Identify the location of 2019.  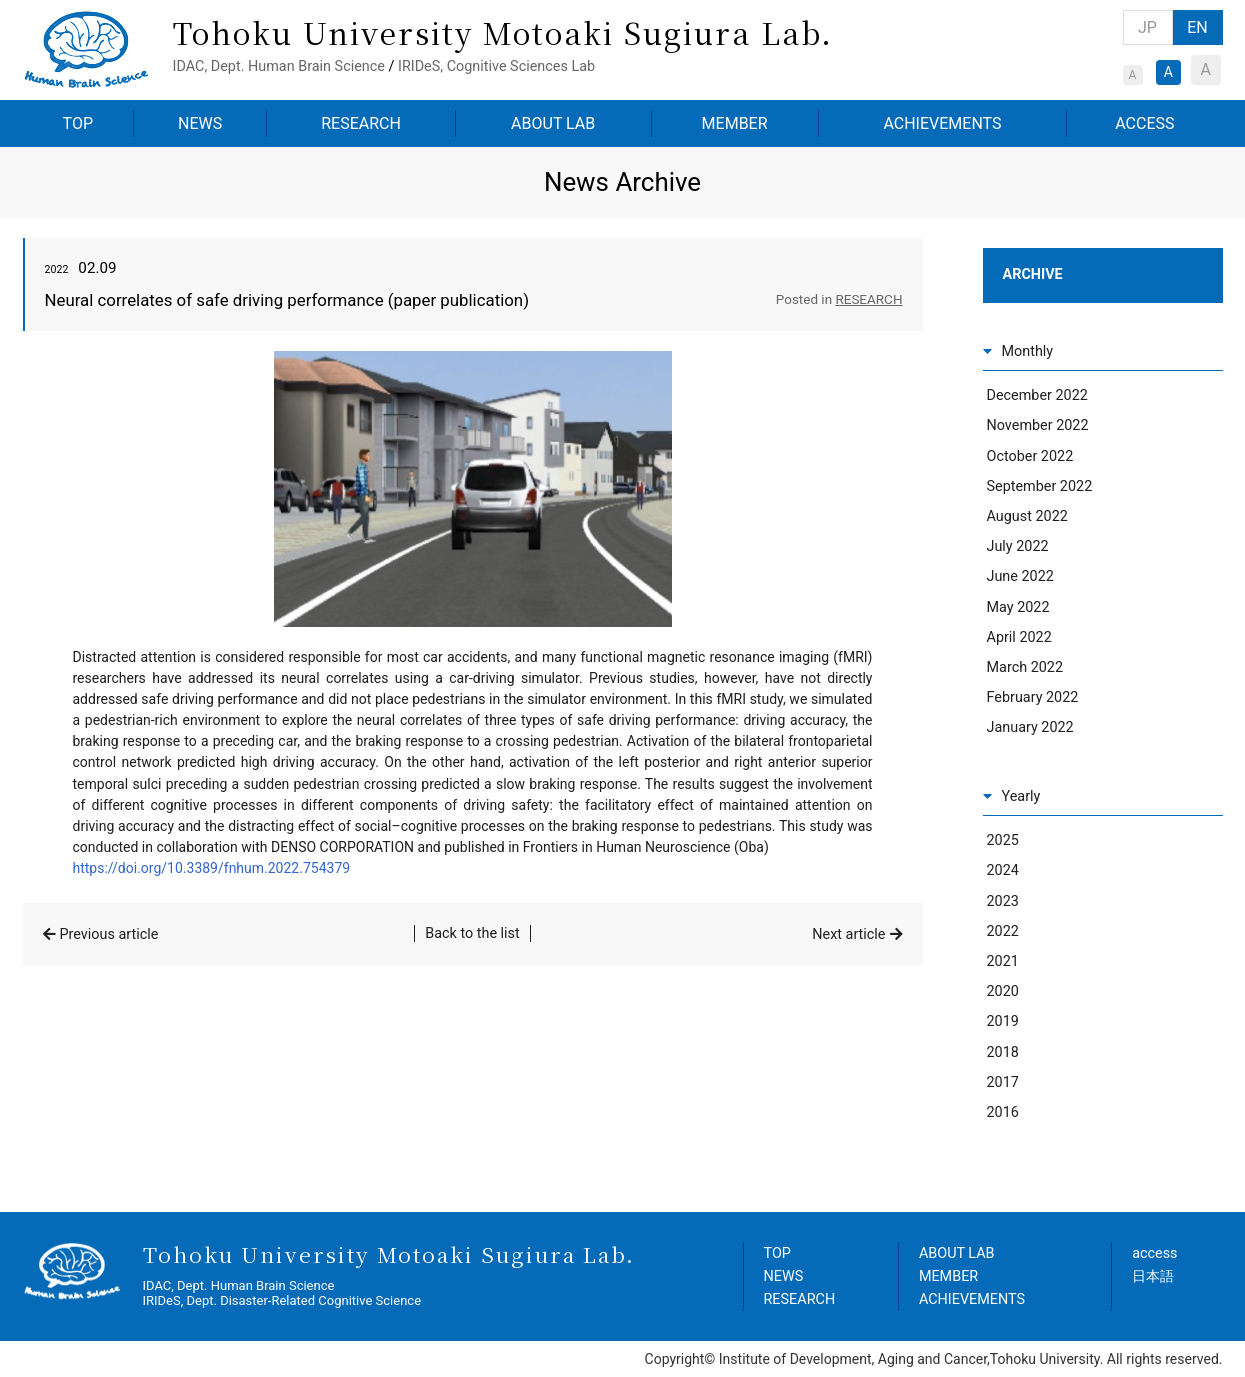
(1003, 1021).